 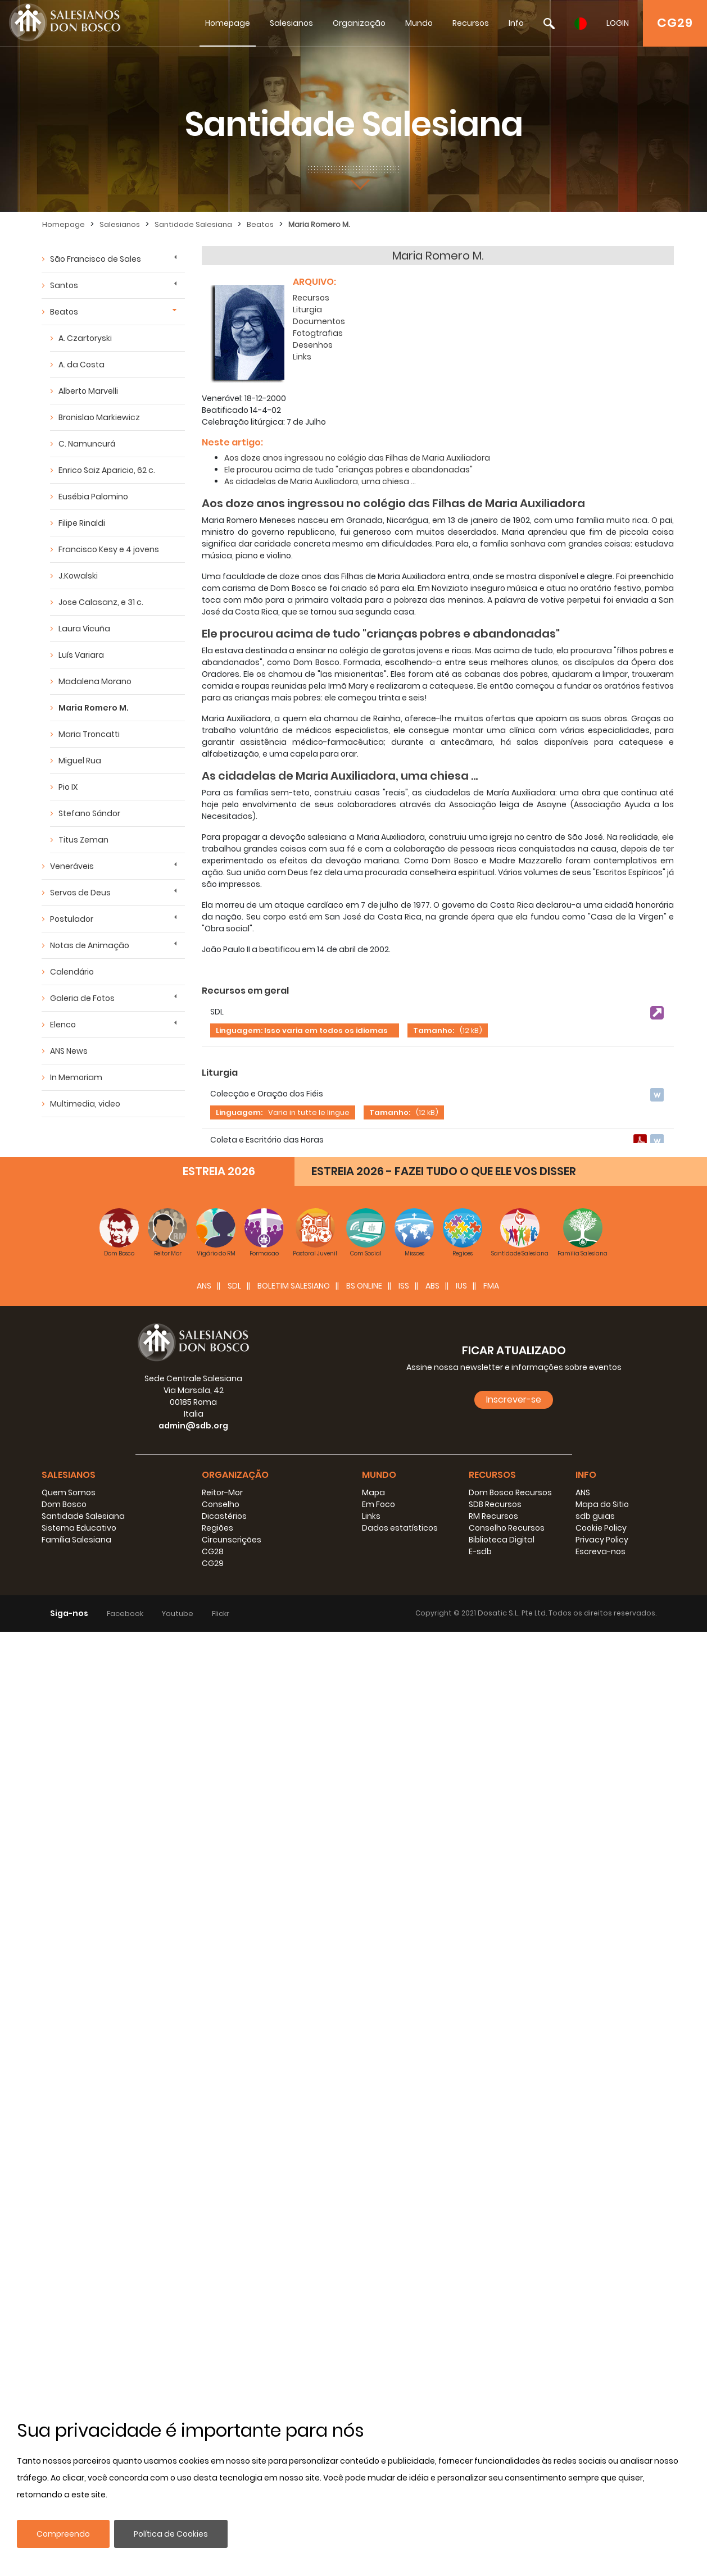 What do you see at coordinates (81, 655) in the screenshot?
I see `Luís Variara` at bounding box center [81, 655].